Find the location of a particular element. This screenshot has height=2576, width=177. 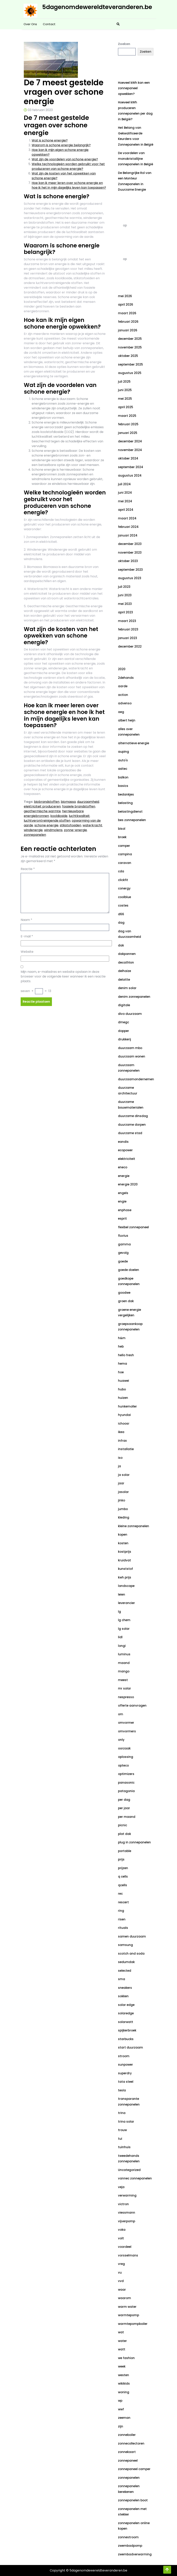

prijs is located at coordinates (121, 1859).